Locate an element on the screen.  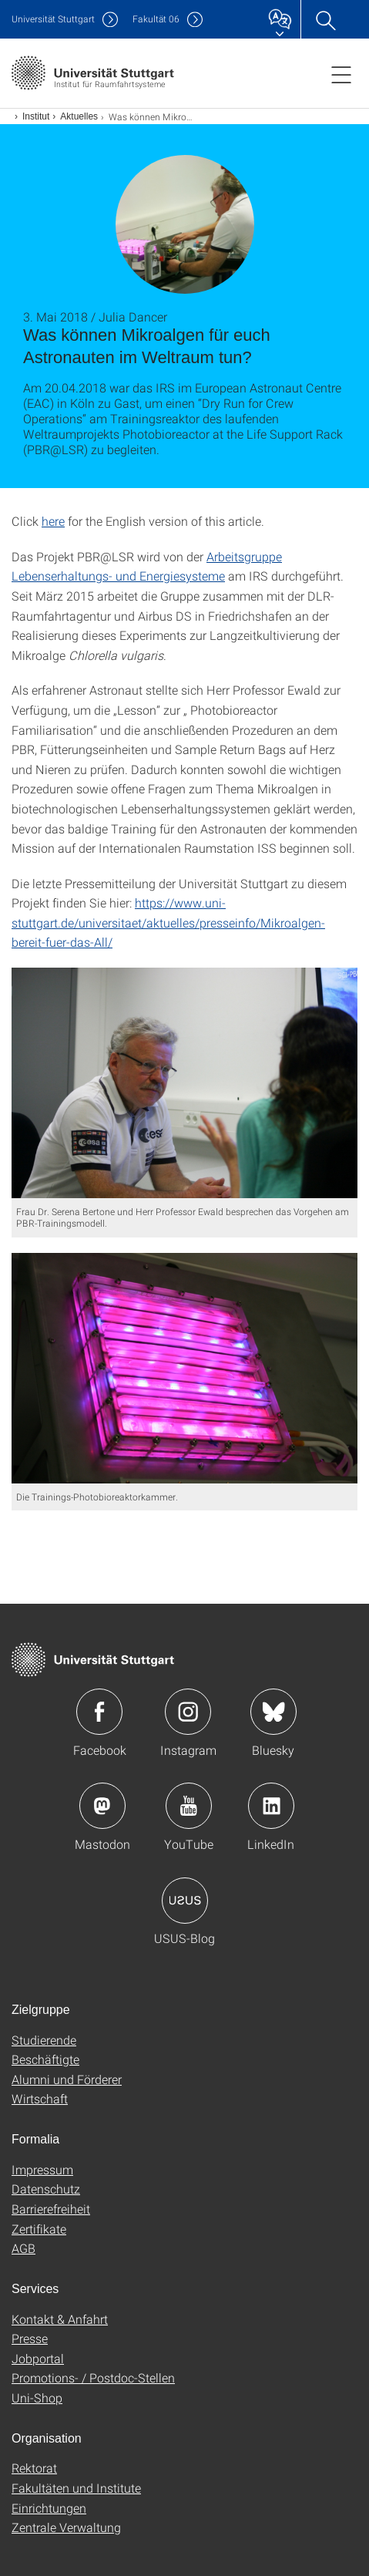
Impressum is located at coordinates (42, 2169).